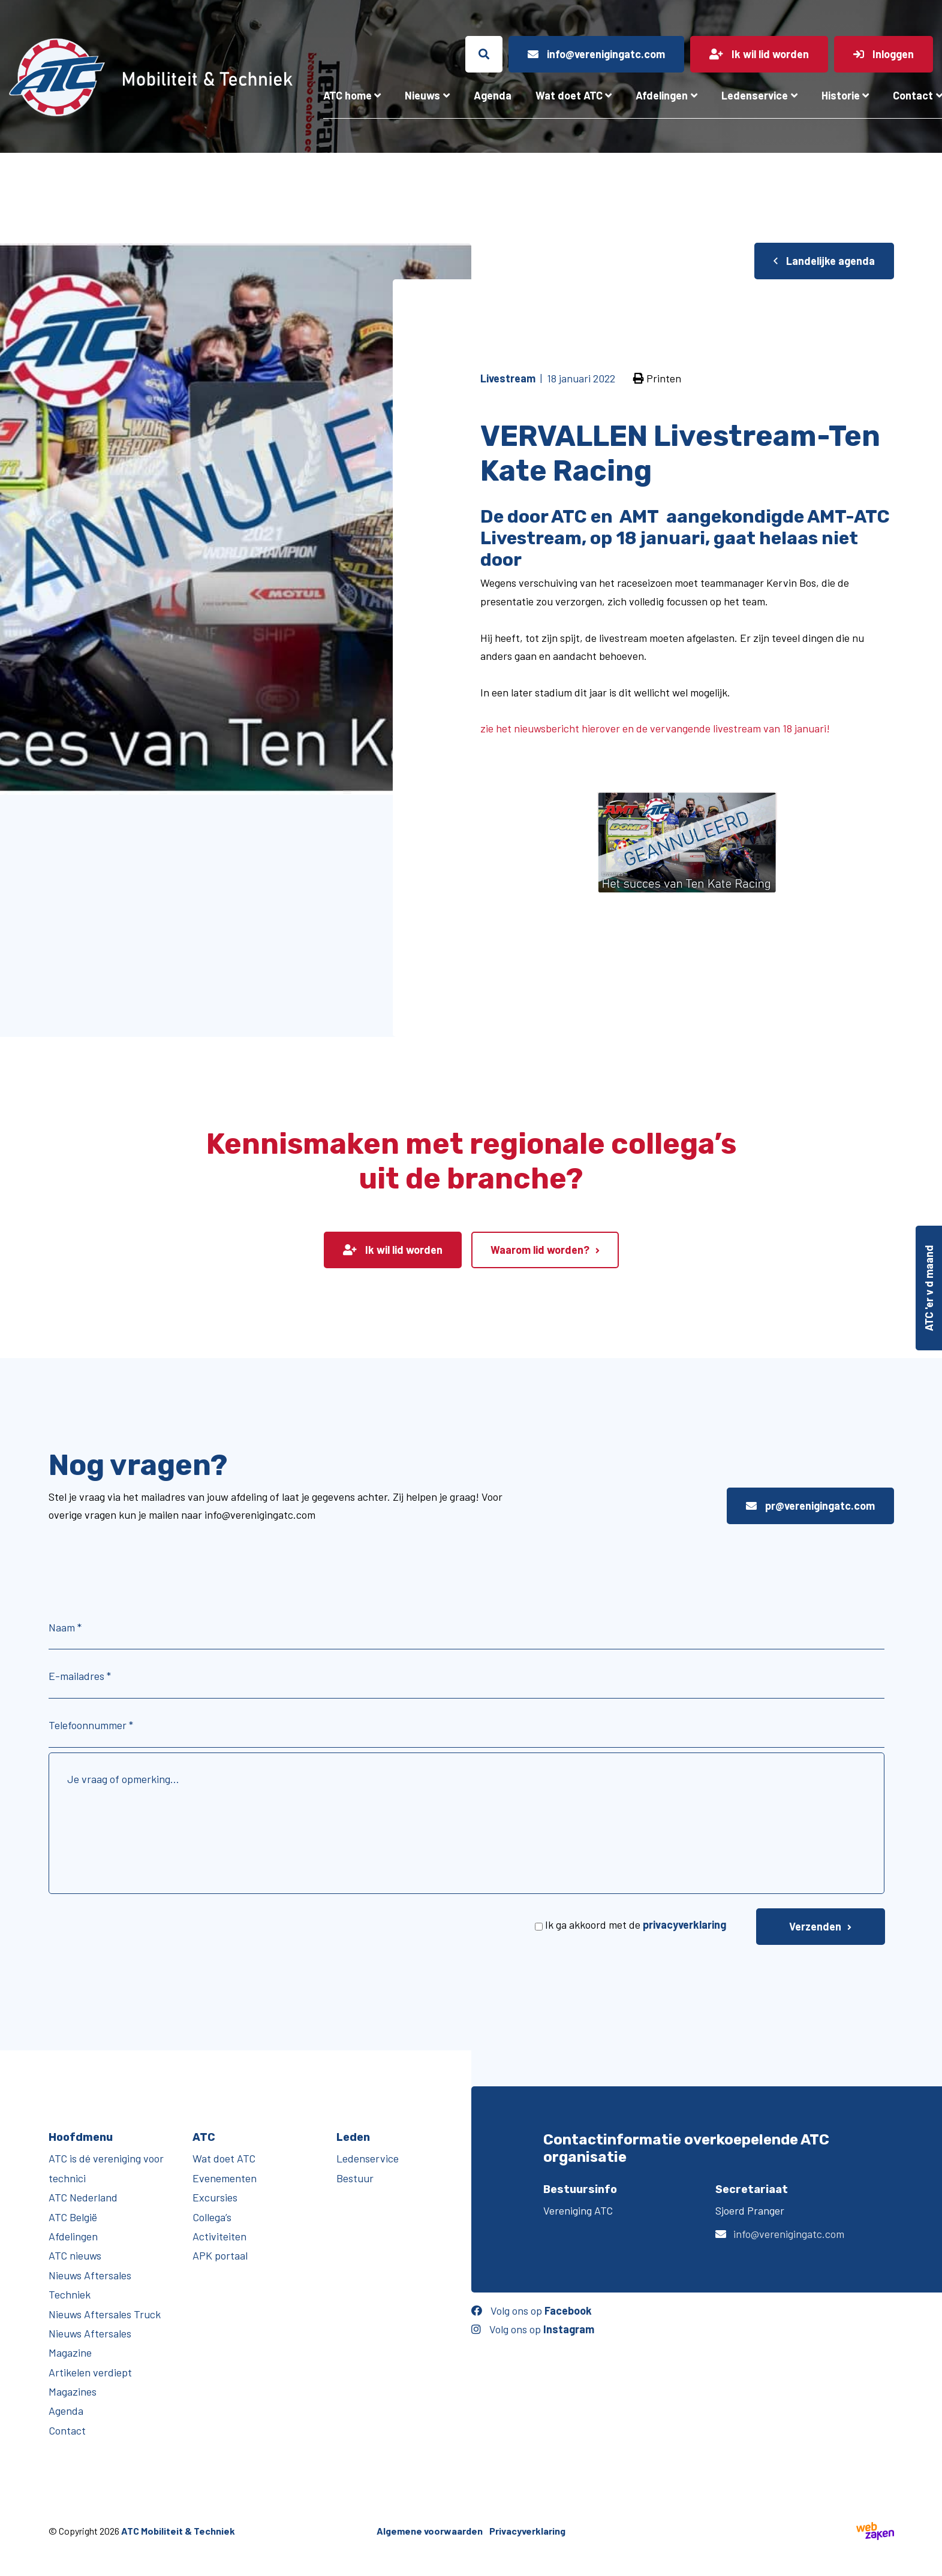  What do you see at coordinates (815, 1926) in the screenshot?
I see `Verzenden` at bounding box center [815, 1926].